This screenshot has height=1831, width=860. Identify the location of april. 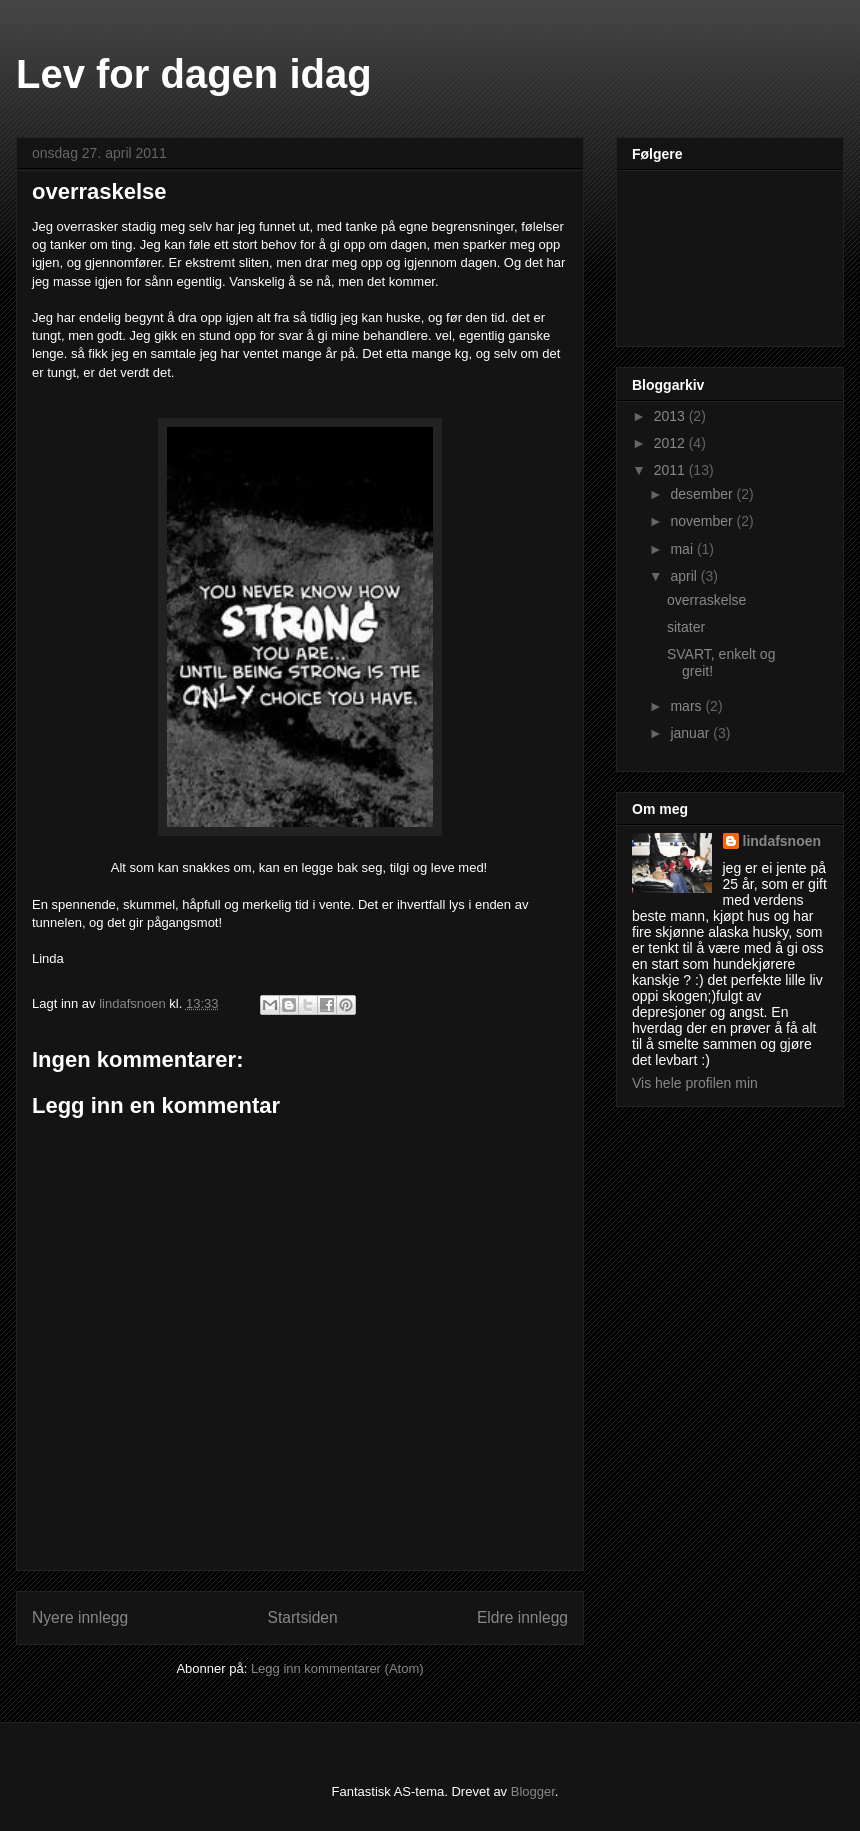
(685, 576).